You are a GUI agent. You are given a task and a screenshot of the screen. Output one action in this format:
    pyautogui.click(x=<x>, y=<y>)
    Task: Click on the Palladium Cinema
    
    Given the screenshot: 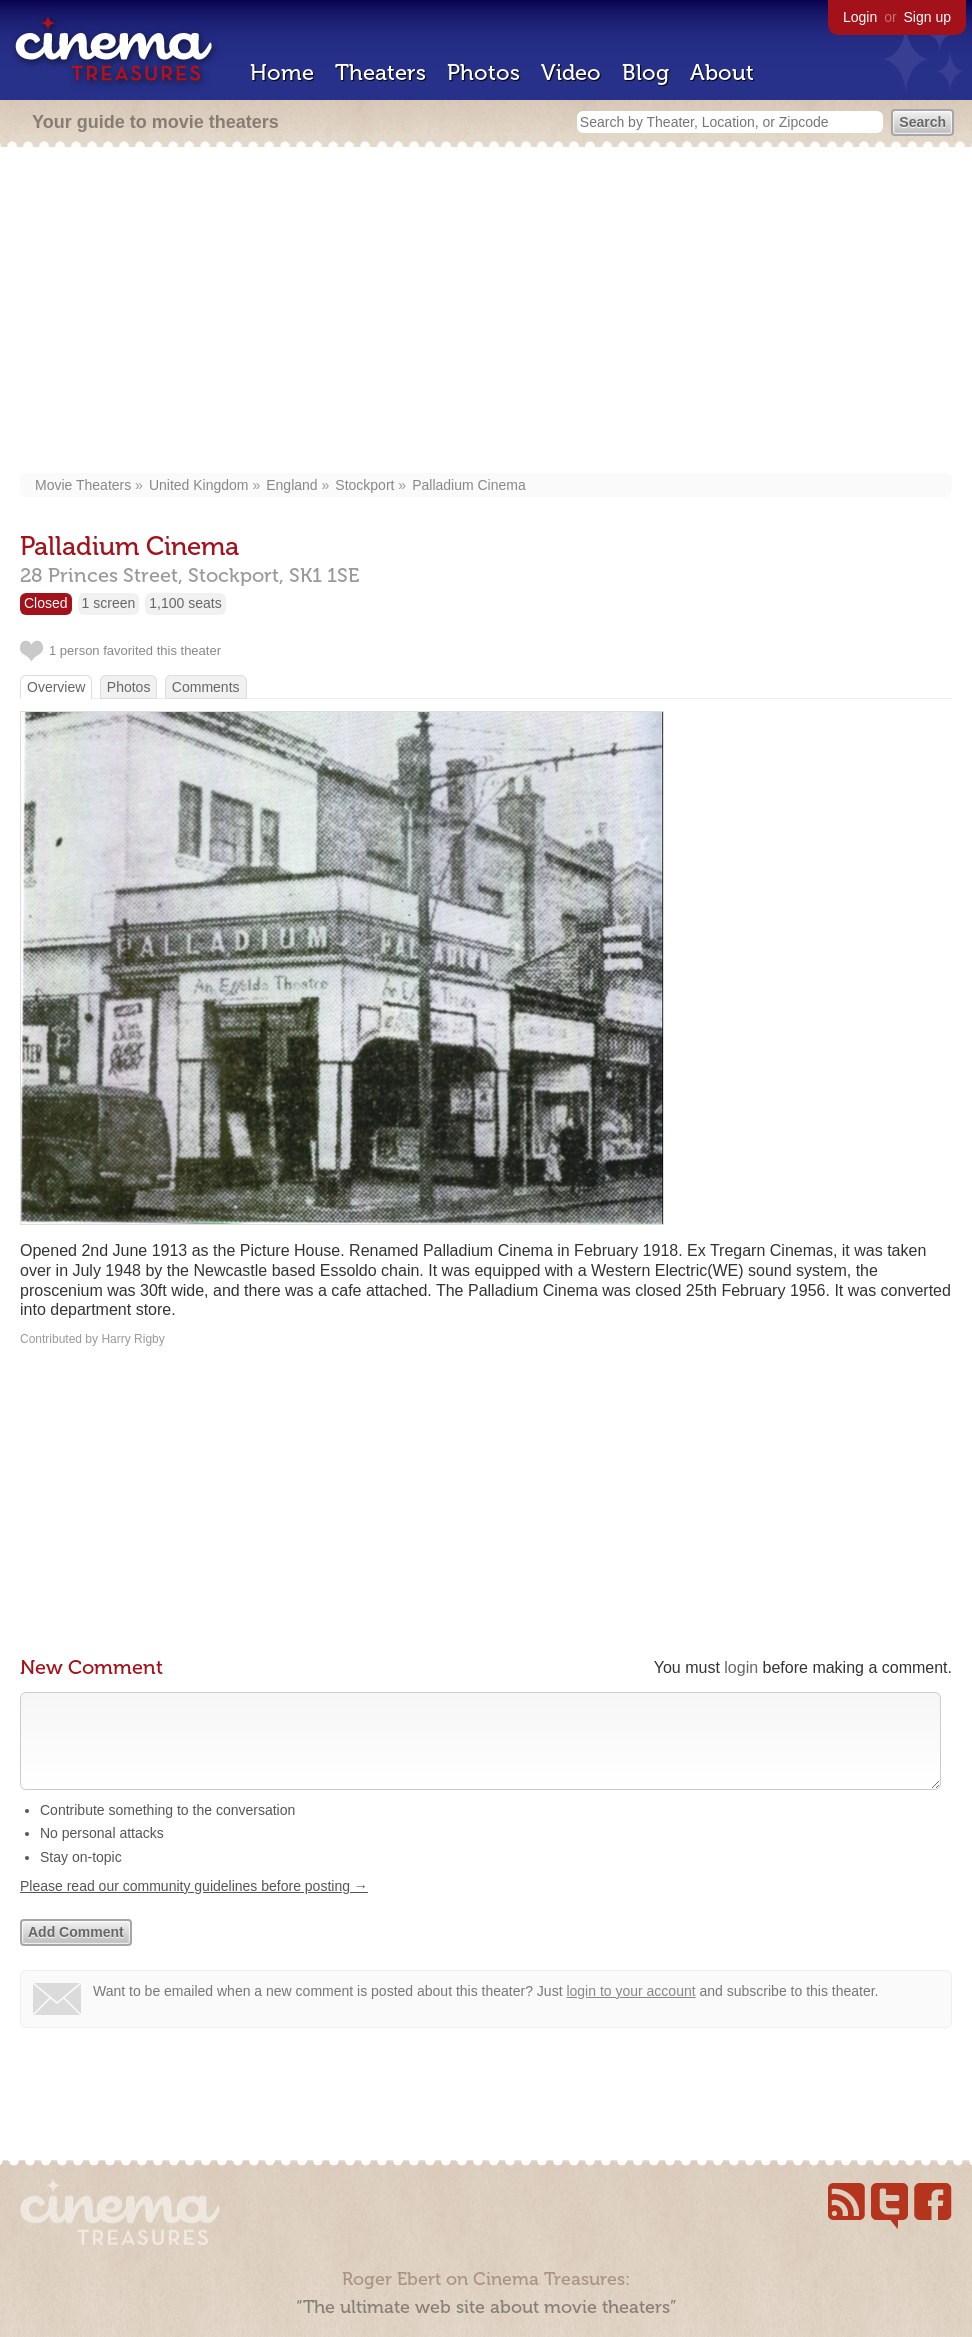 What is the action you would take?
    pyautogui.click(x=469, y=485)
    